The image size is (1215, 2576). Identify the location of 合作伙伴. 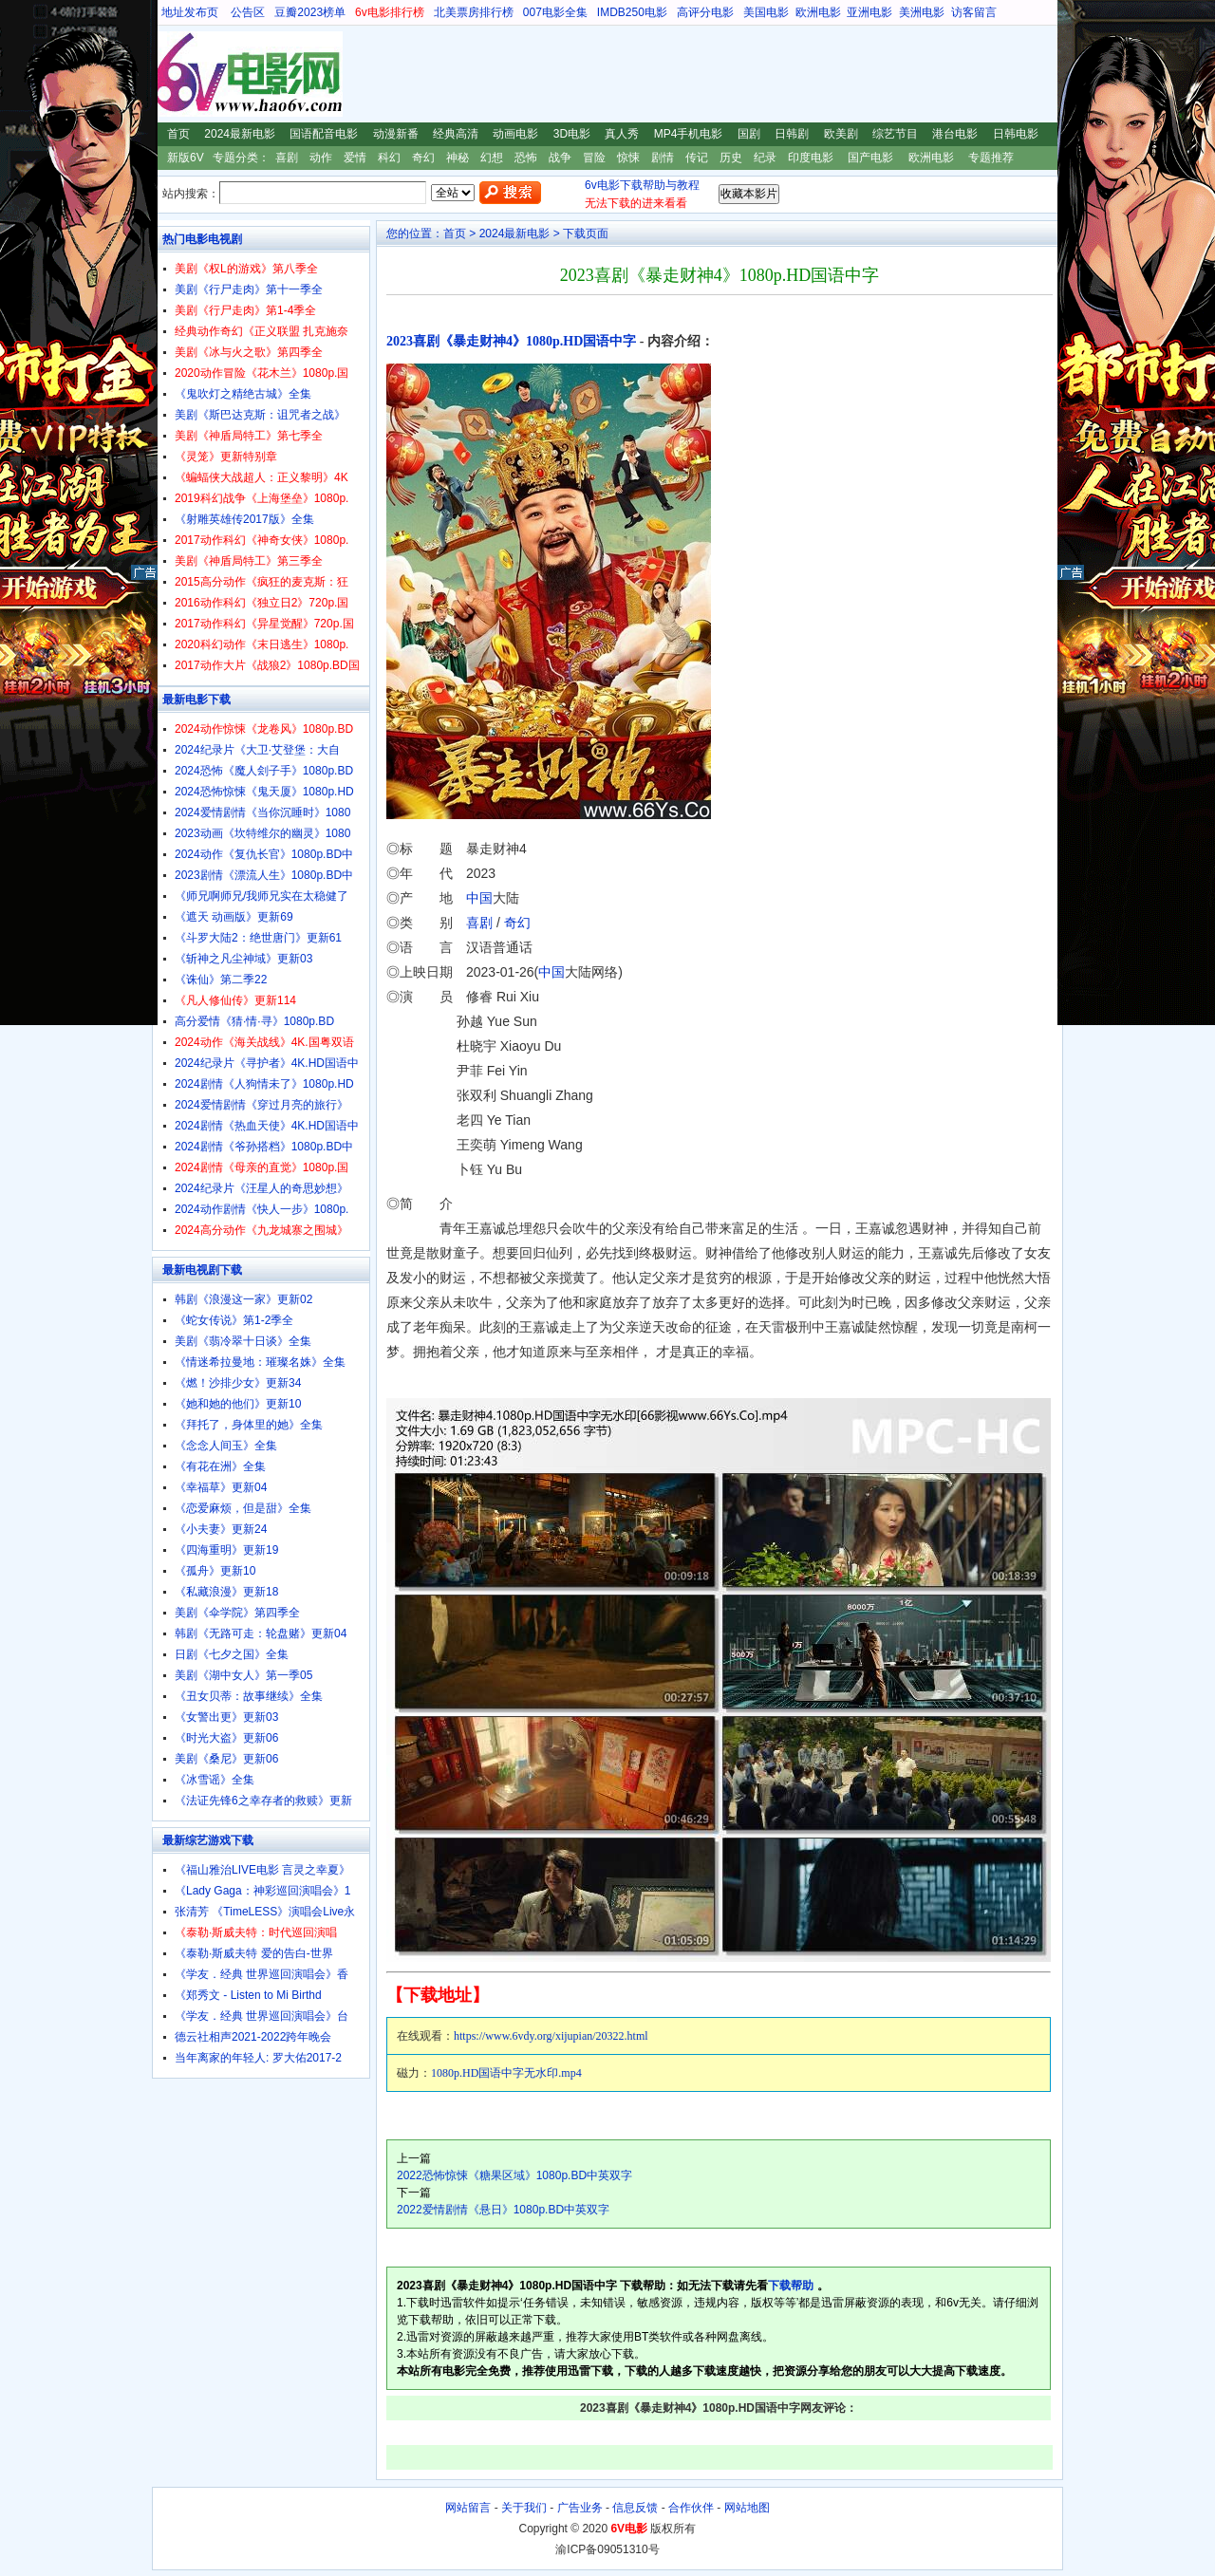
(691, 2507).